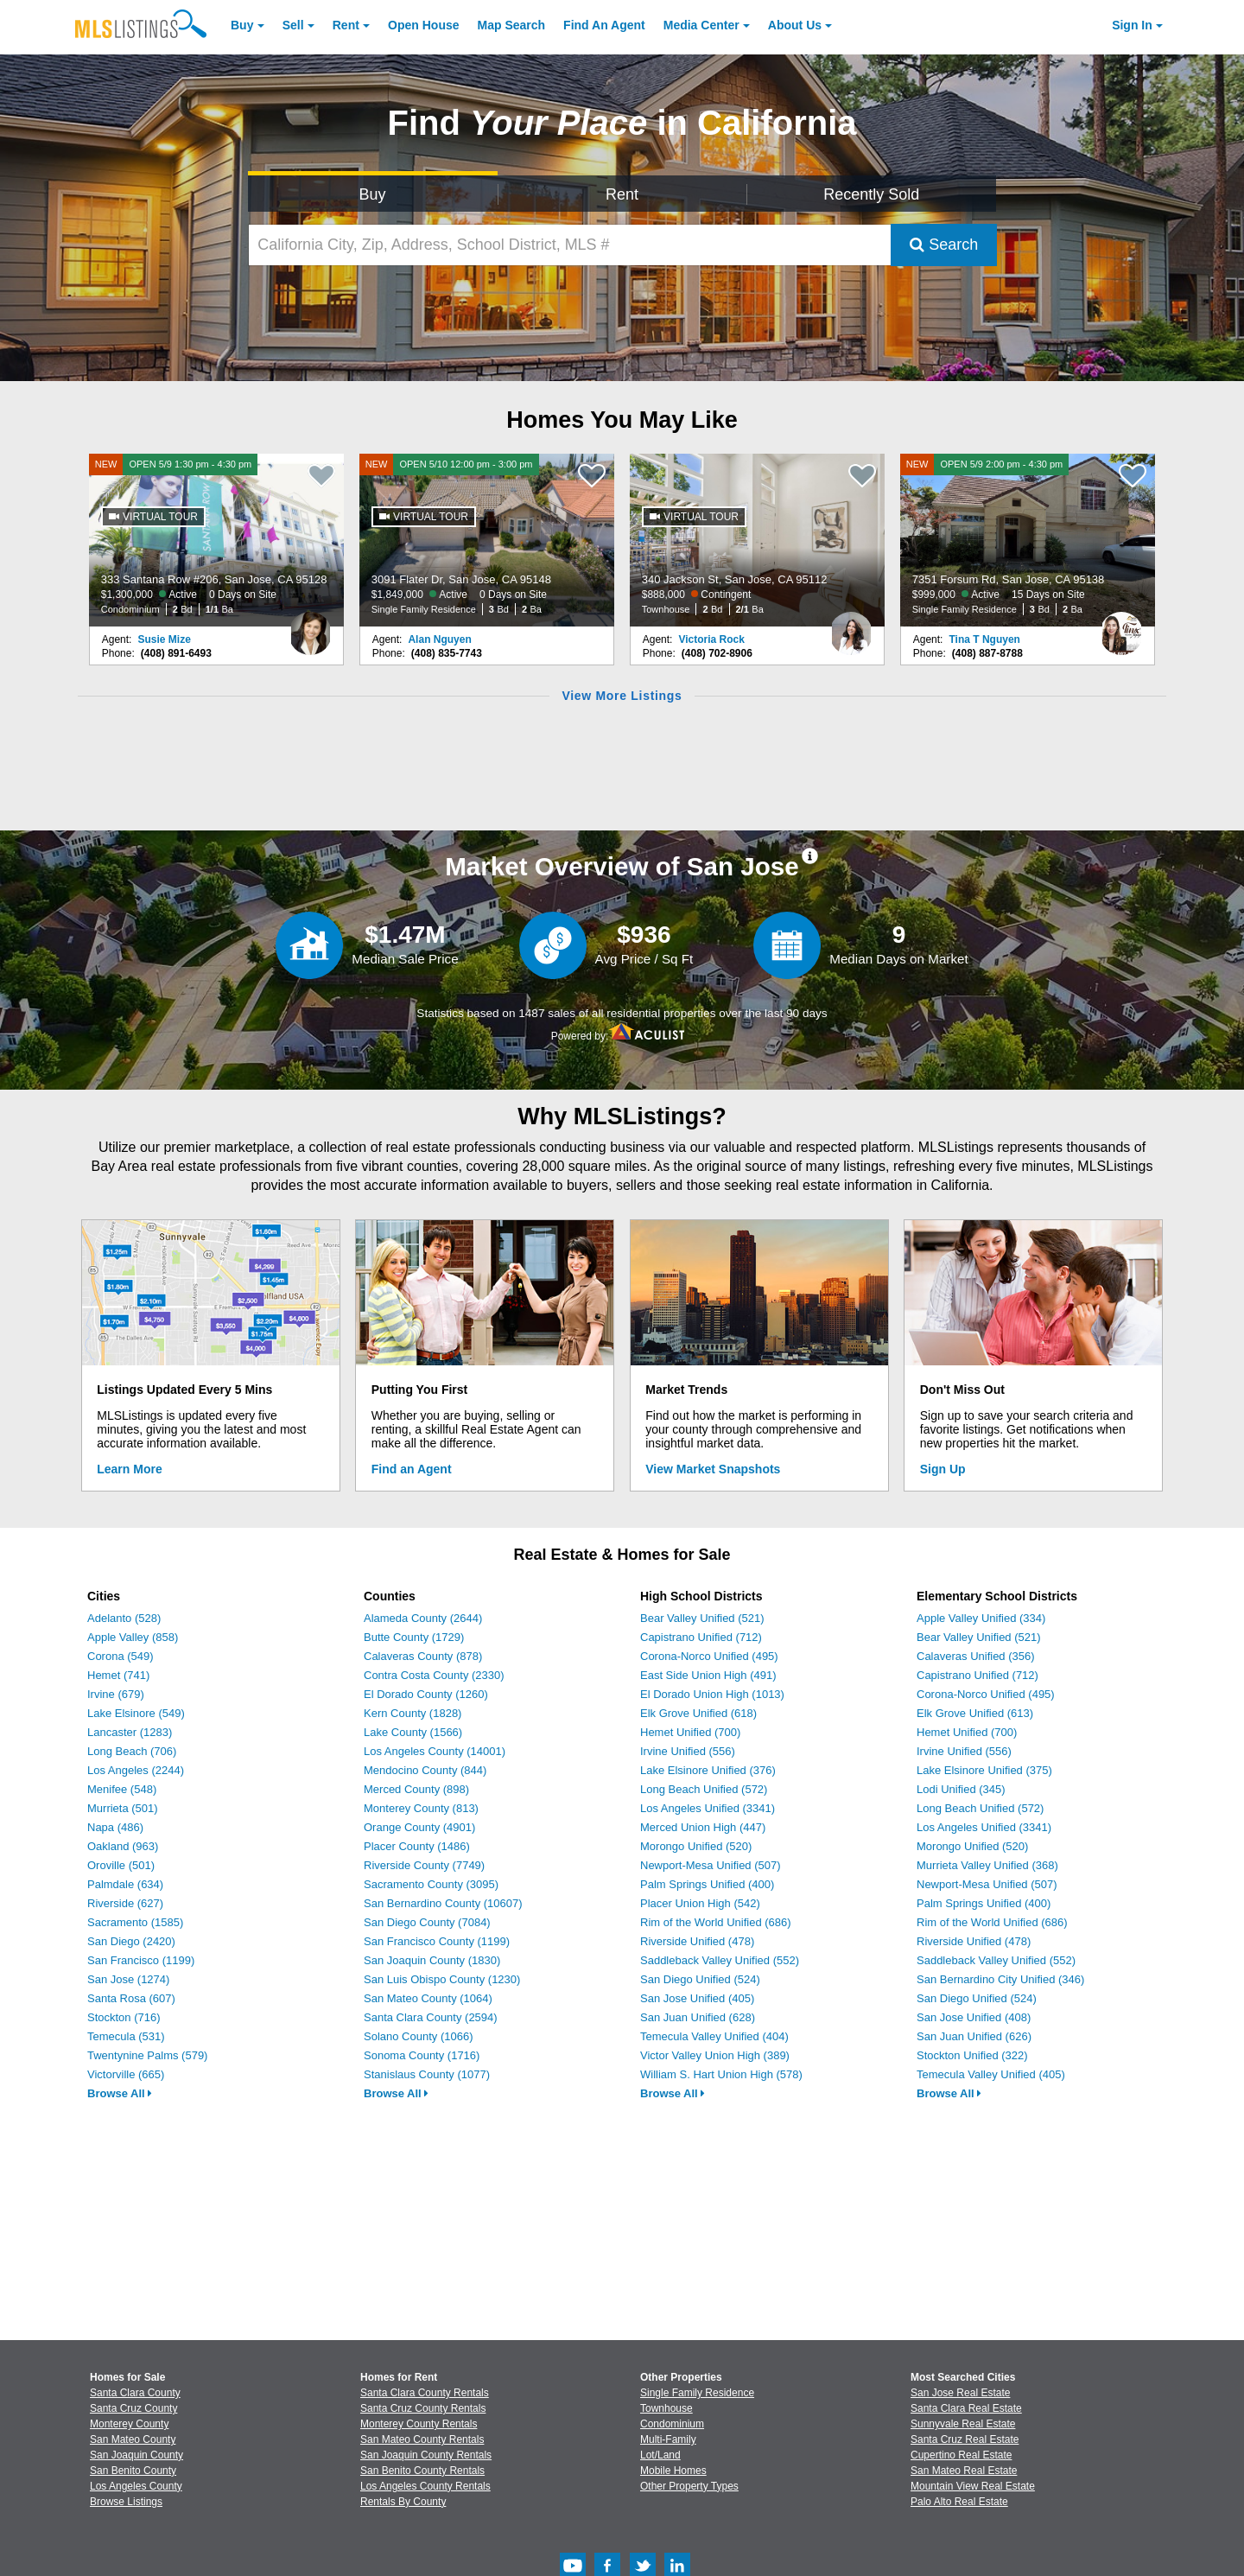  What do you see at coordinates (125, 1884) in the screenshot?
I see `Palmdale (634)` at bounding box center [125, 1884].